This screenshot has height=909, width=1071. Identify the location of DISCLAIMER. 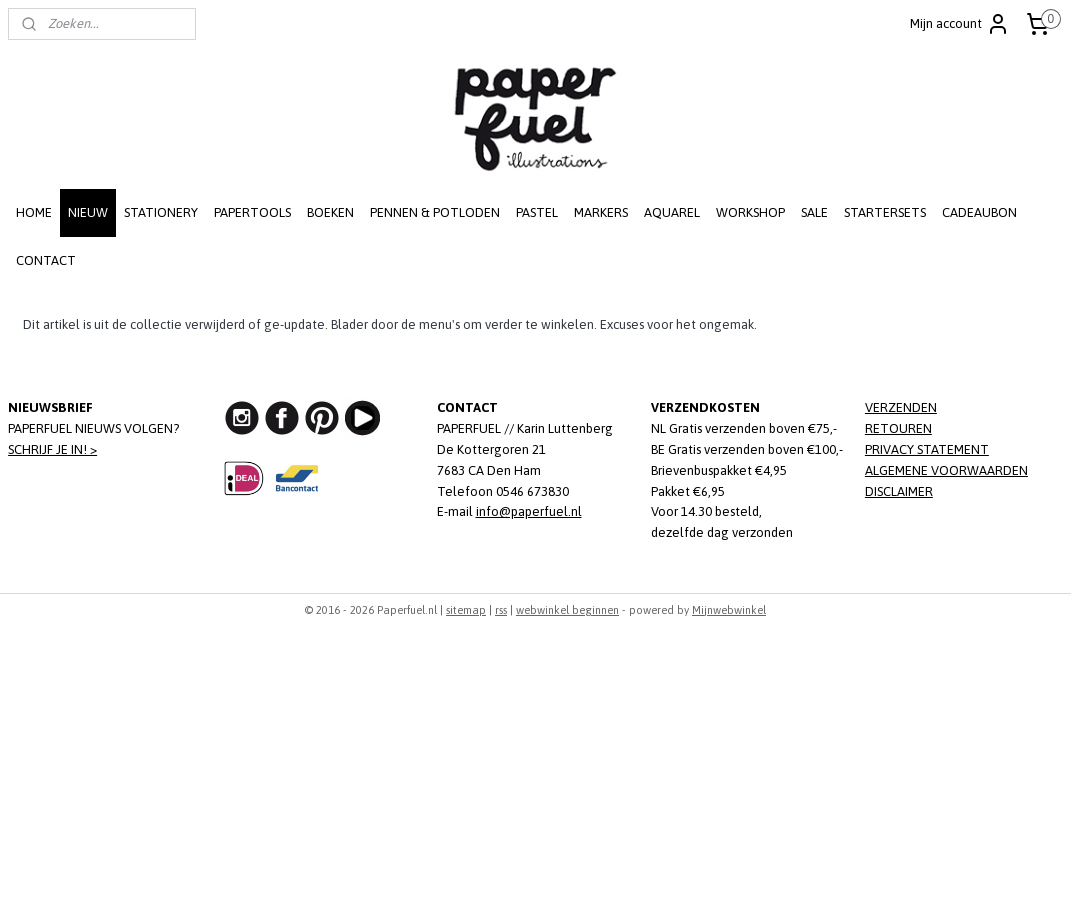
(899, 491).